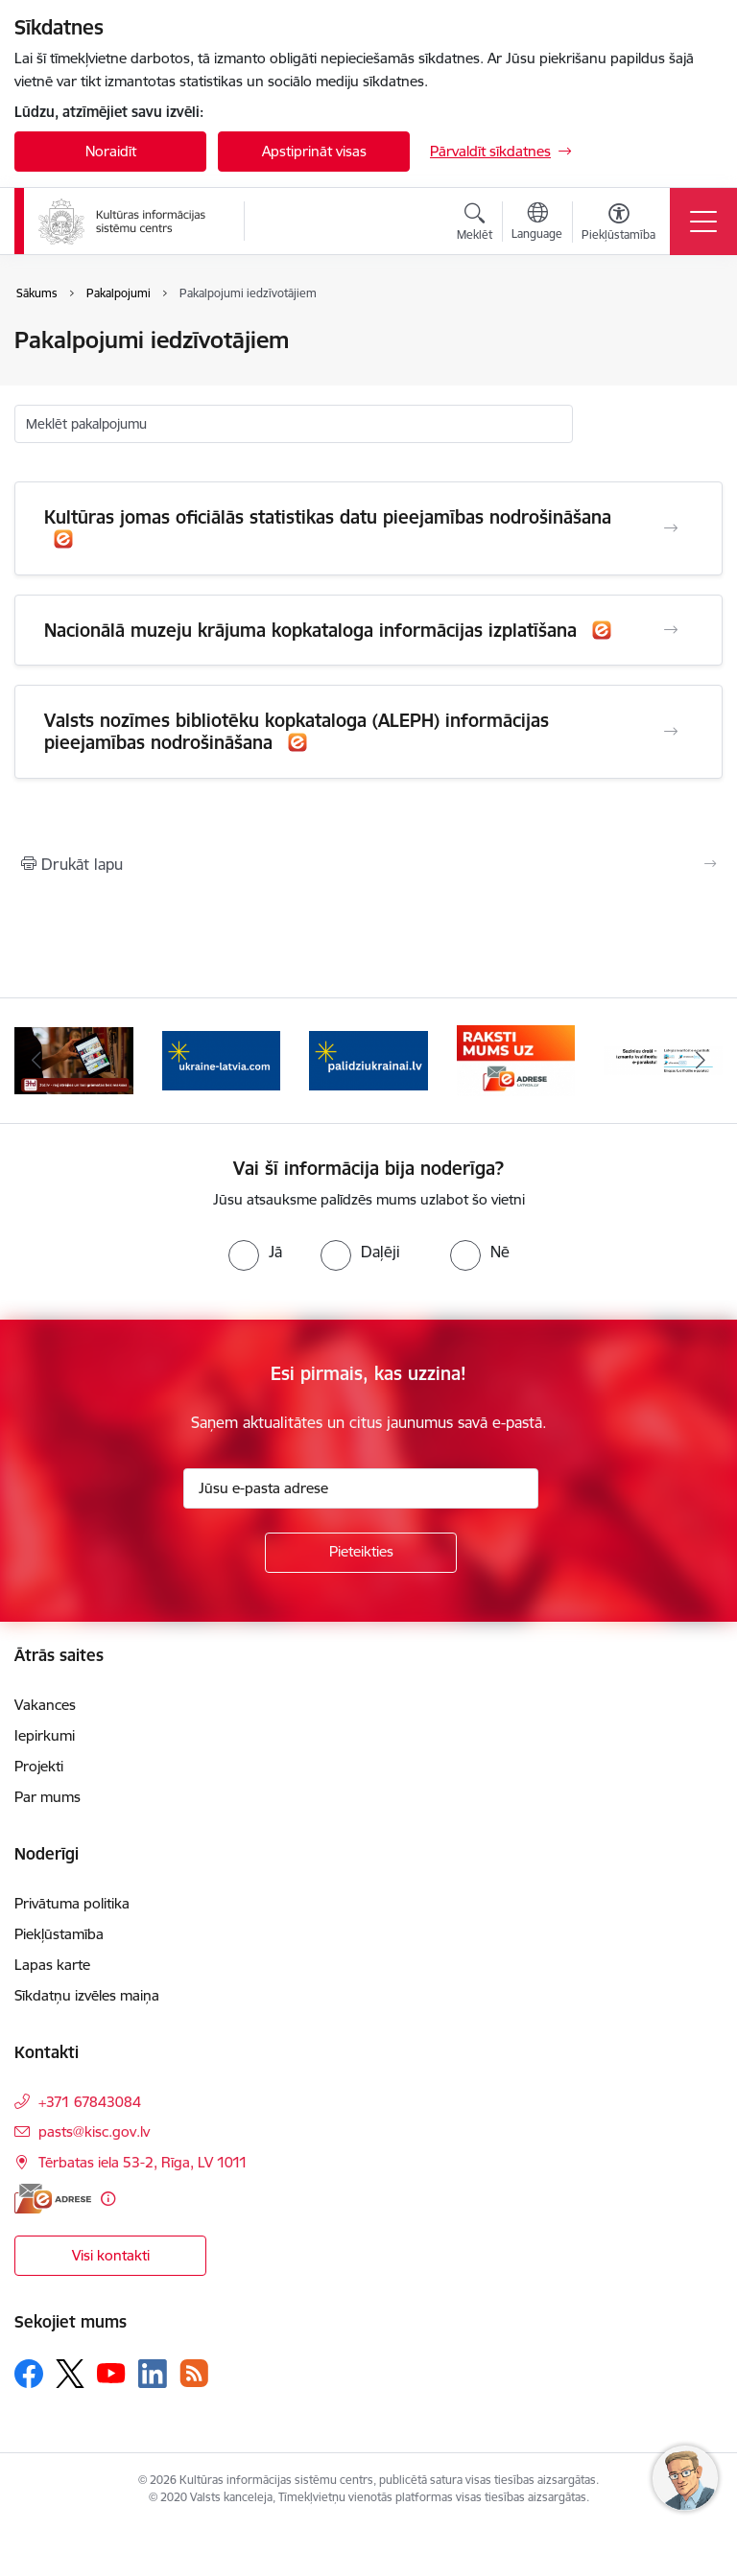 The width and height of the screenshot is (737, 2576). What do you see at coordinates (47, 1797) in the screenshot?
I see `Par mums` at bounding box center [47, 1797].